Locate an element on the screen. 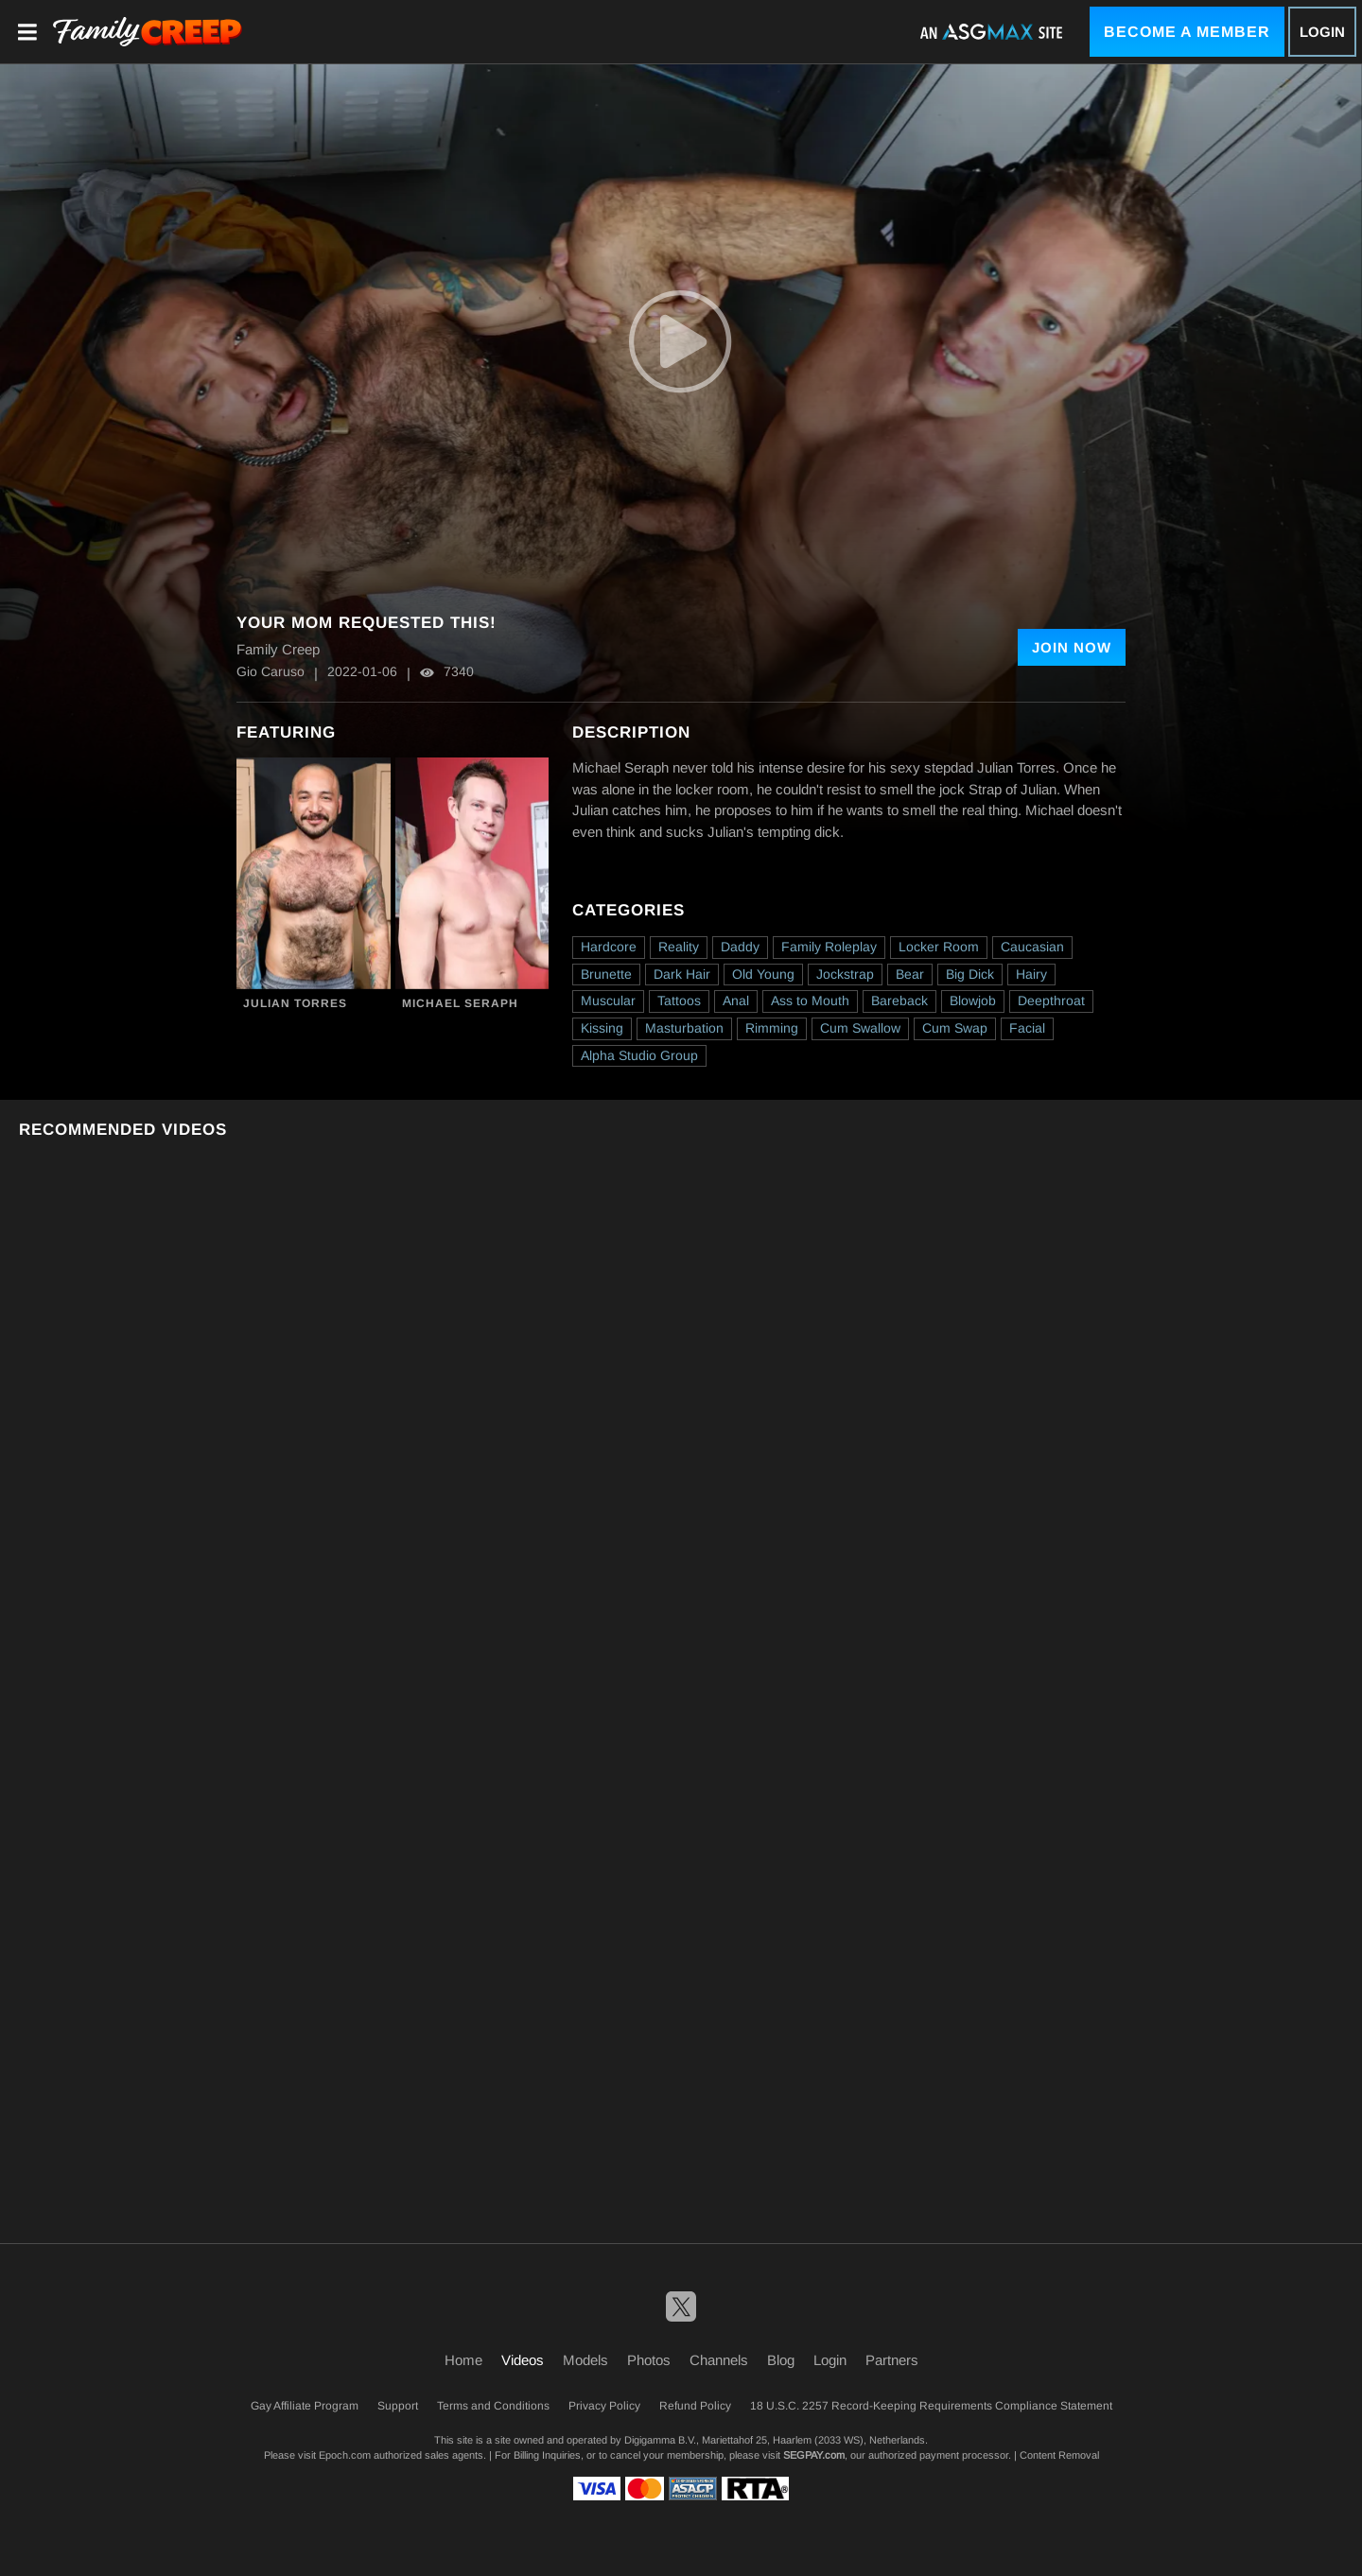 This screenshot has height=2576, width=1362. Bear is located at coordinates (910, 974).